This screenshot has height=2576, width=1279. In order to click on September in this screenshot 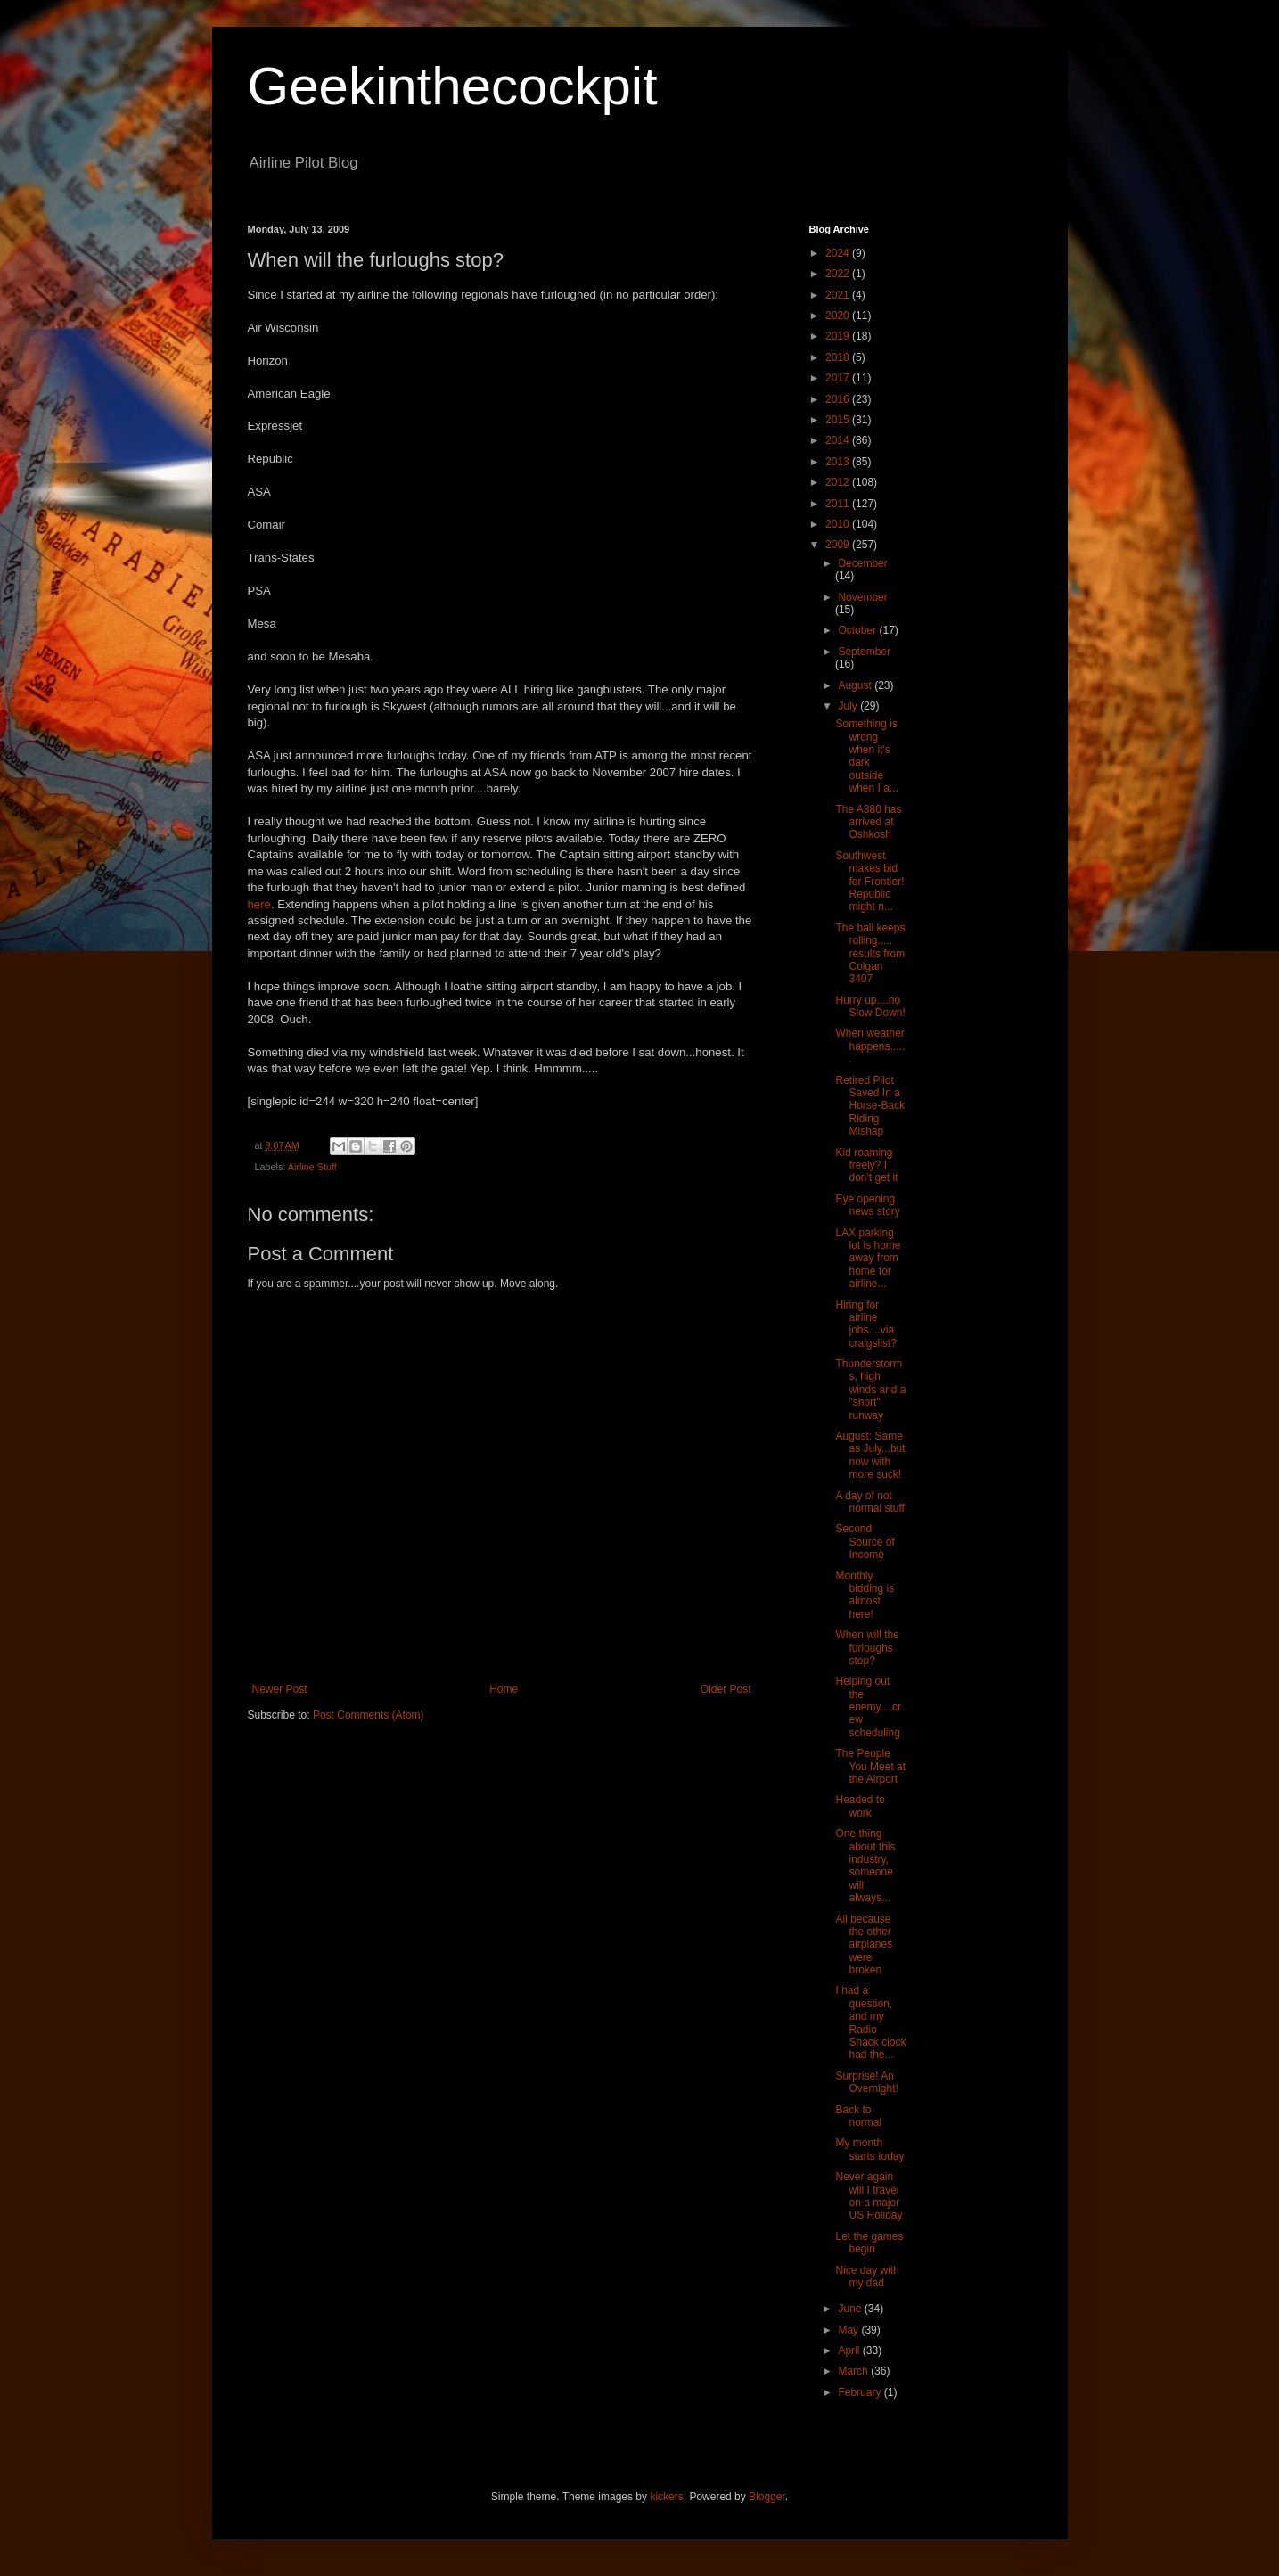, I will do `click(864, 651)`.